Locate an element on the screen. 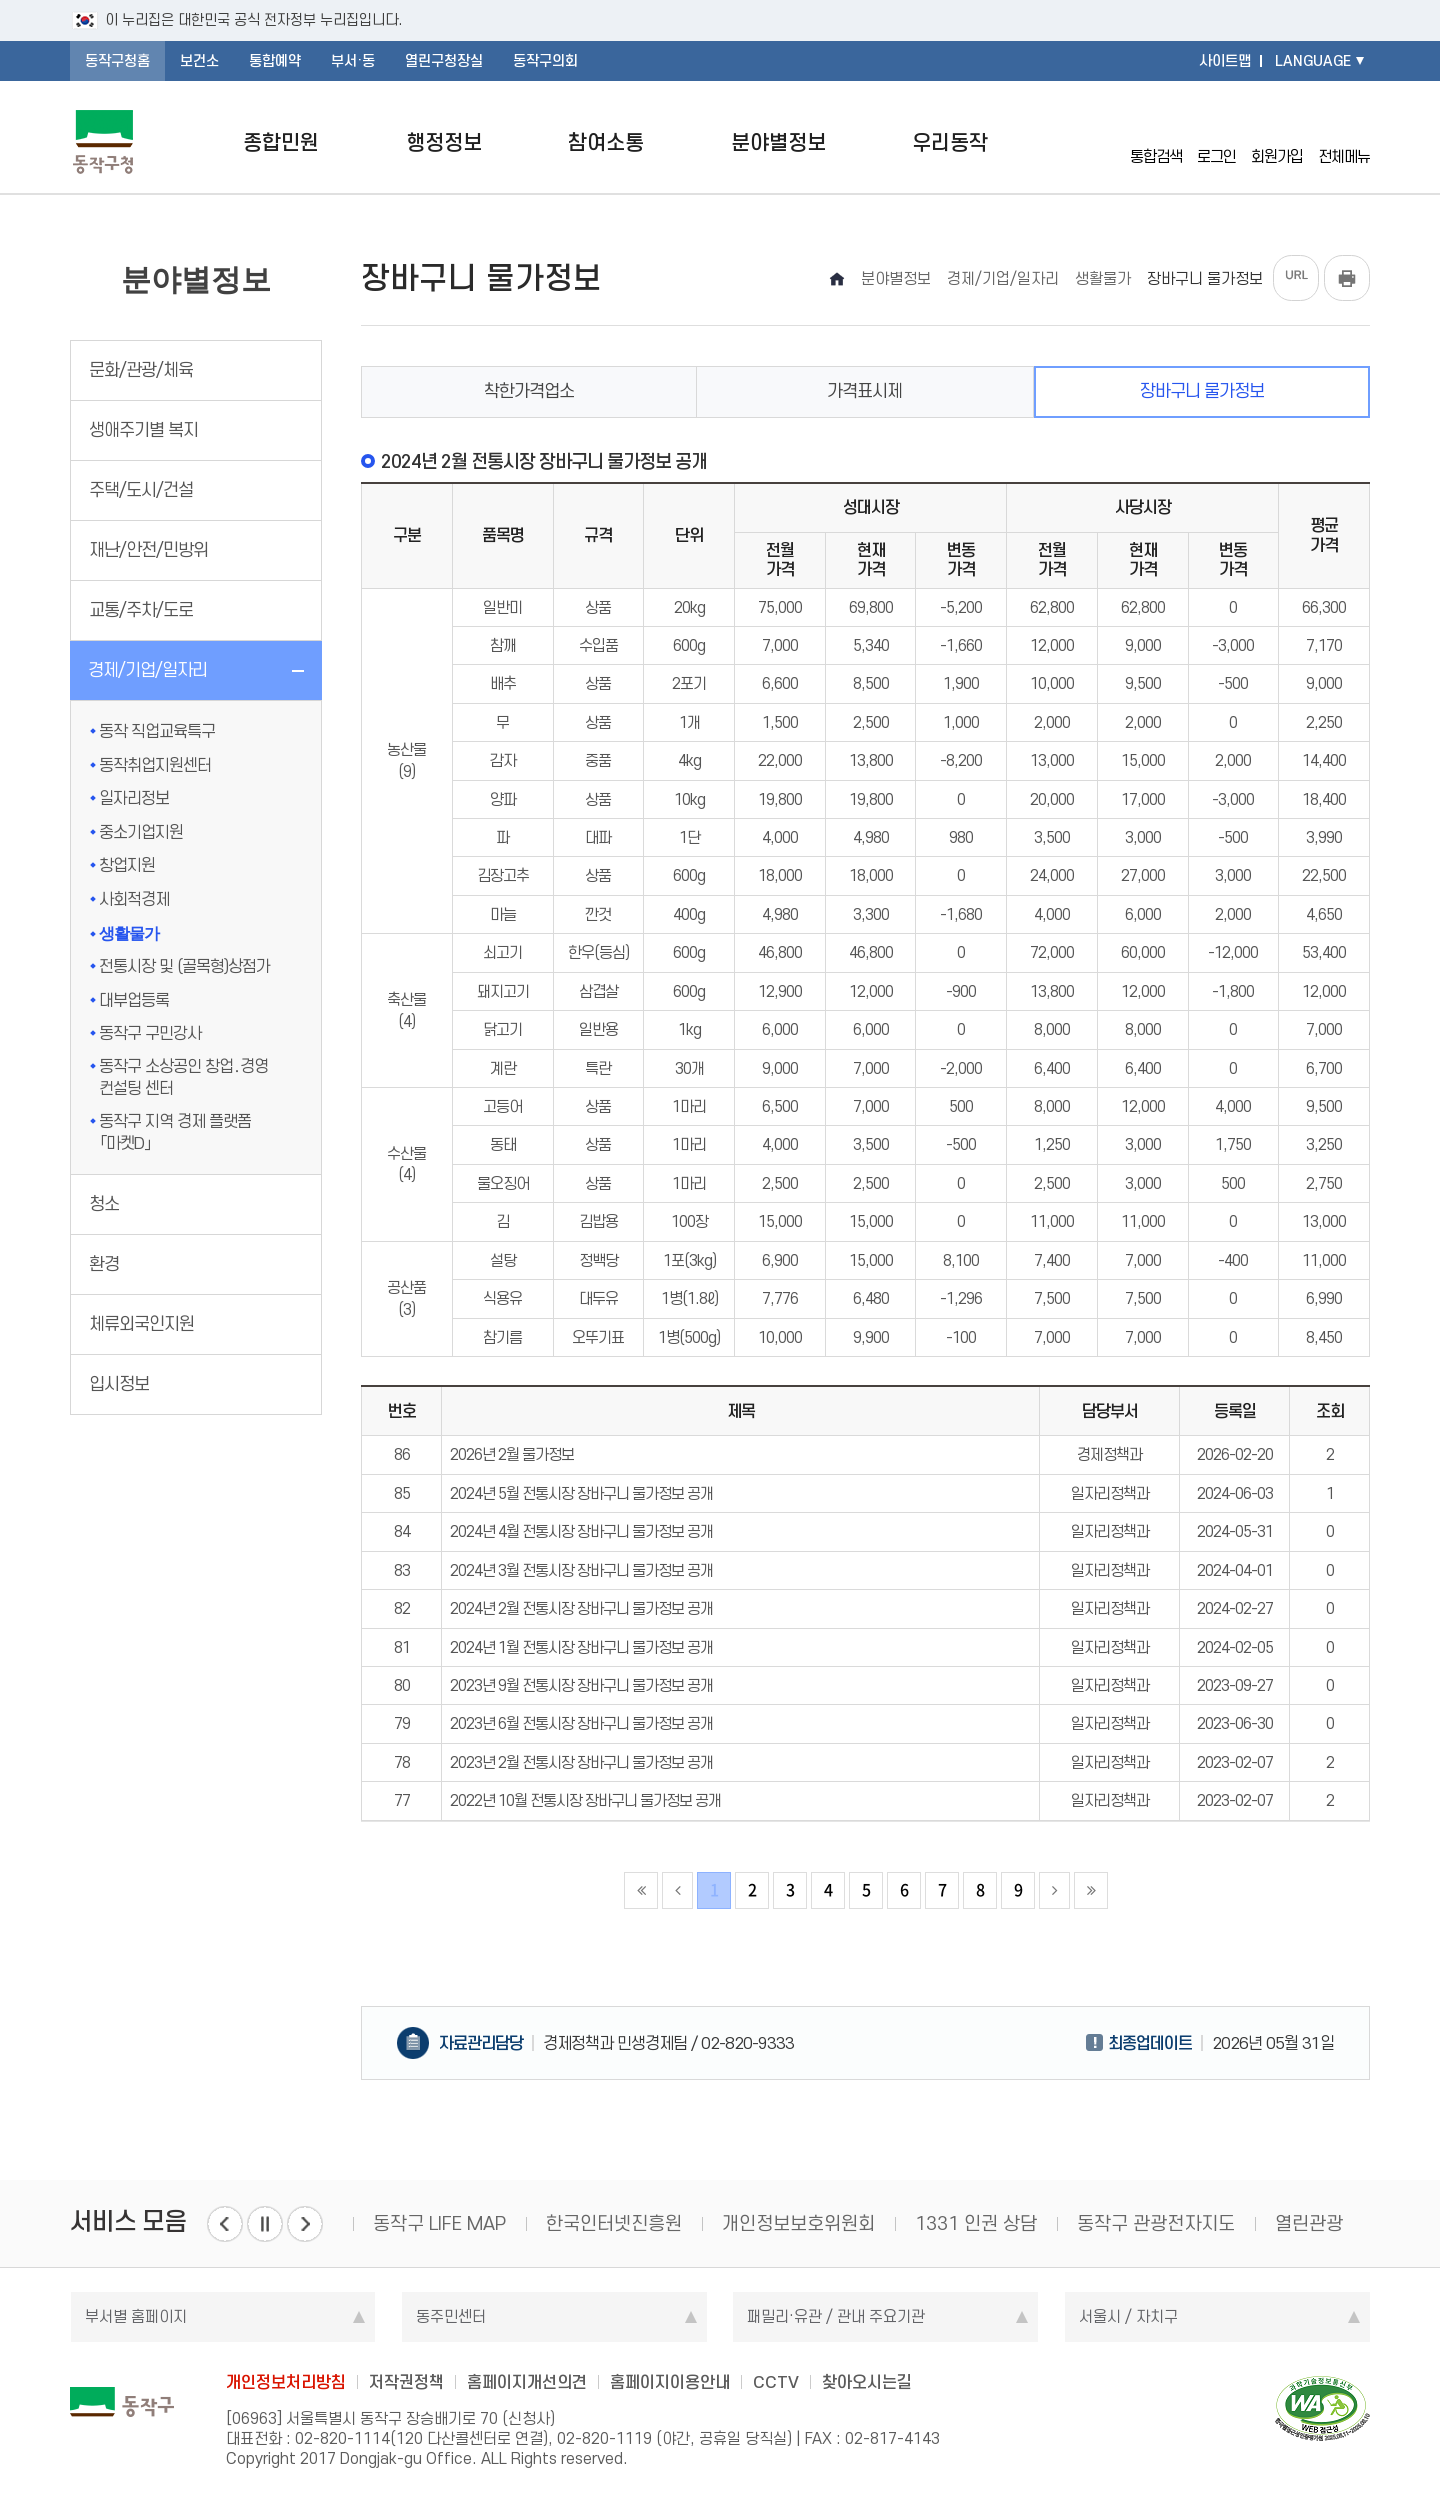 The image size is (1440, 2499). 착한가격업소 is located at coordinates (529, 391).